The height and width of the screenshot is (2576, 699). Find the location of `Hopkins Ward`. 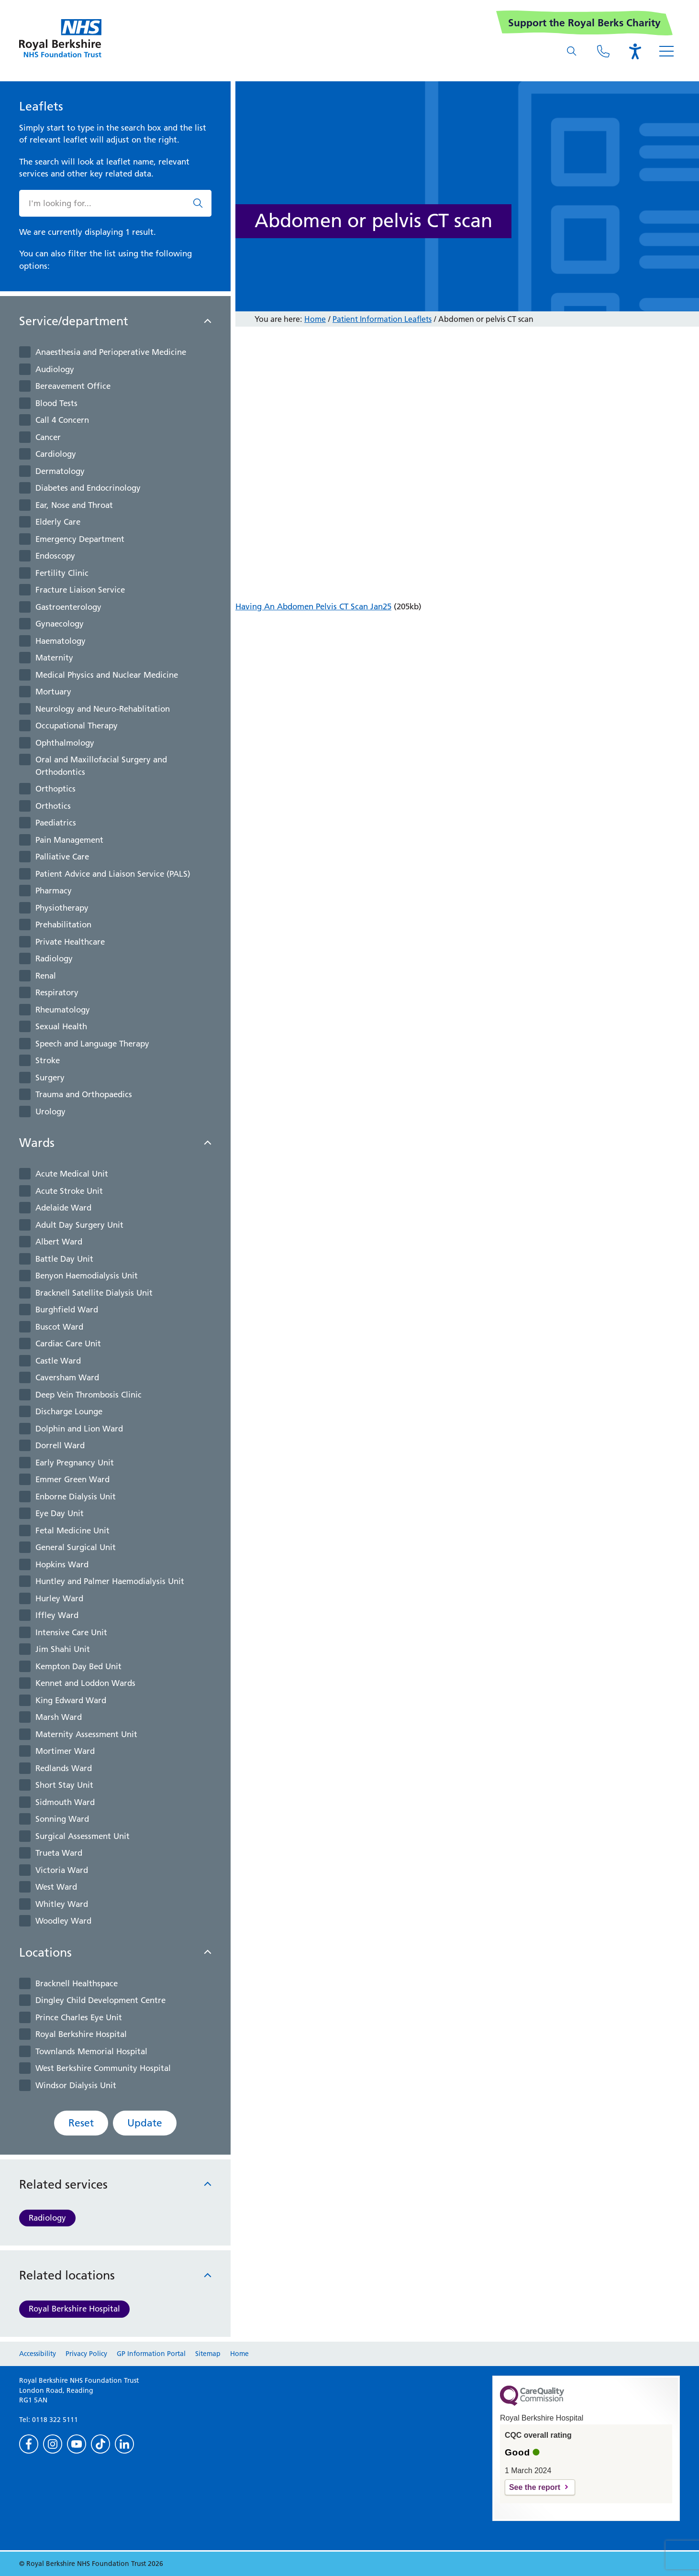

Hopkins Ward is located at coordinates (62, 1564).